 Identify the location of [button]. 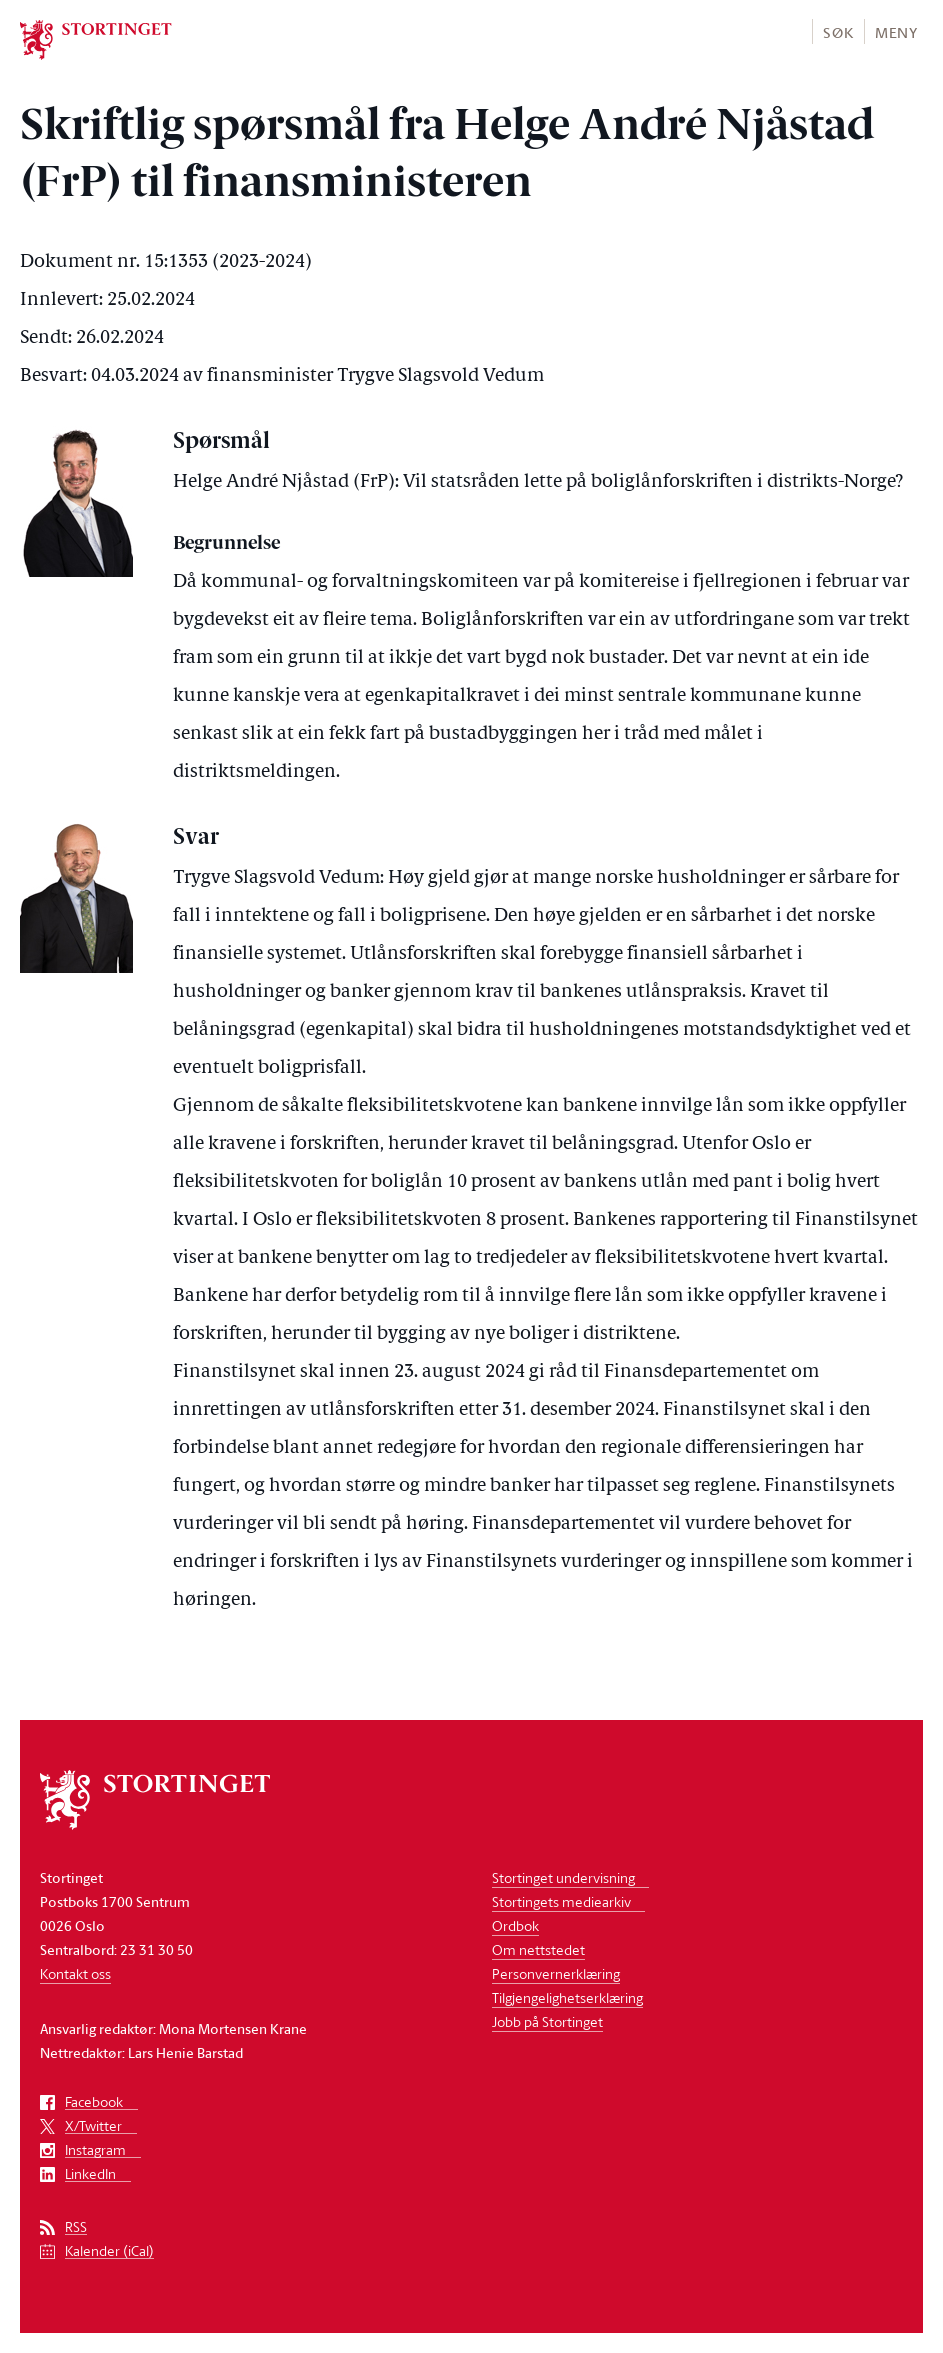
(837, 31).